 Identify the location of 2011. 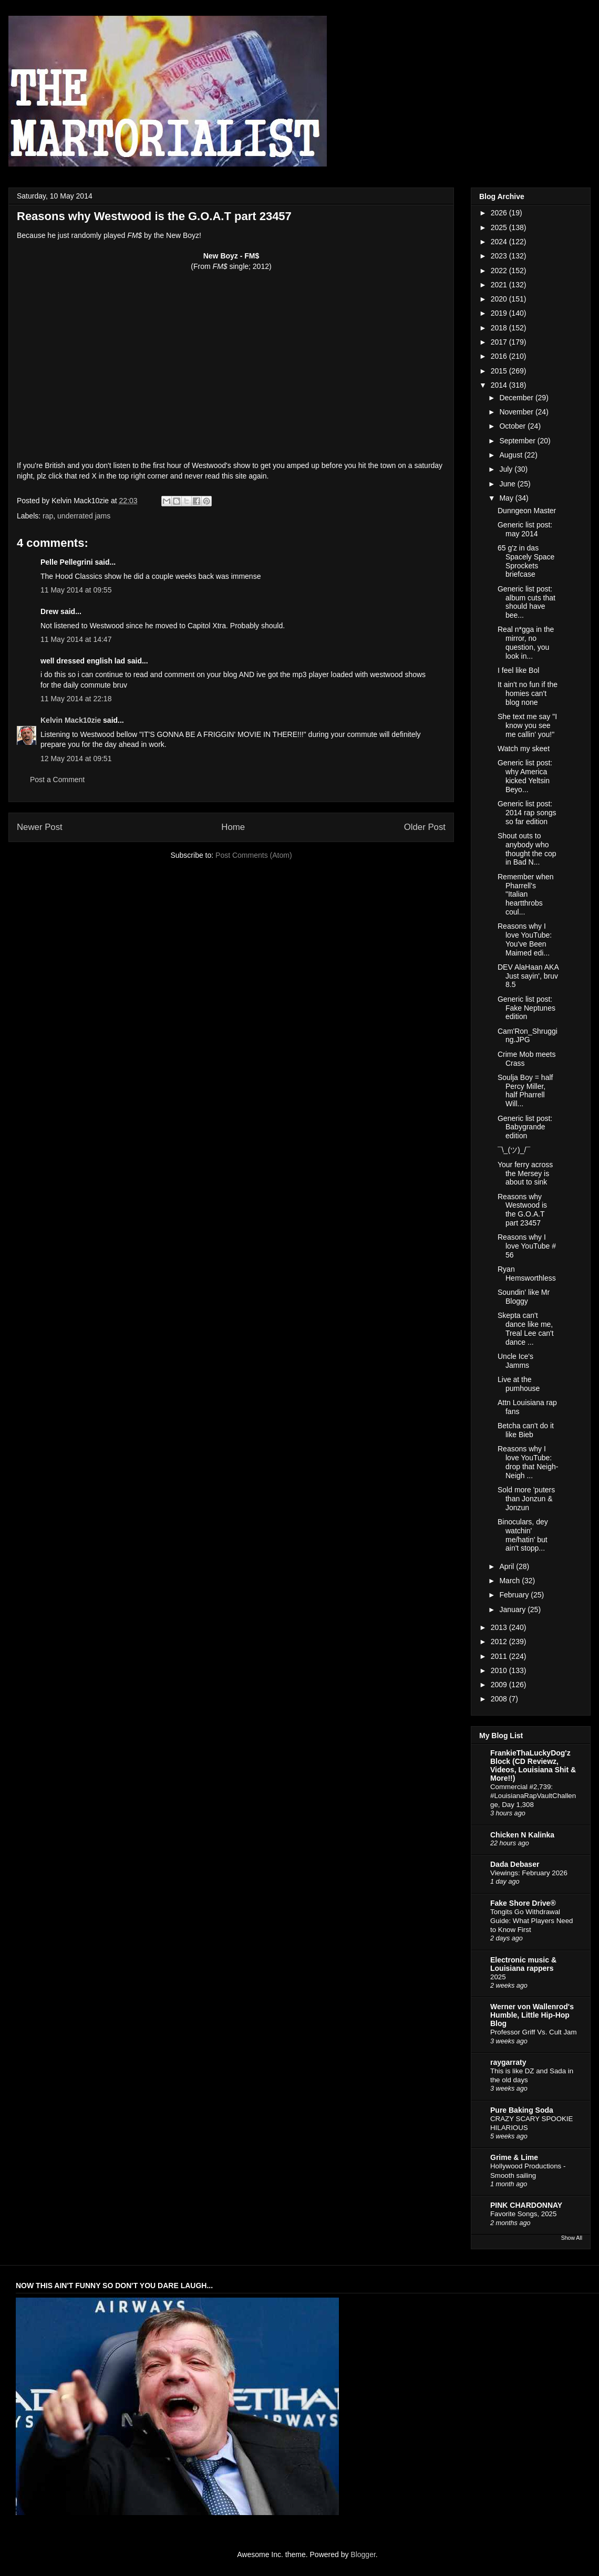
(500, 1656).